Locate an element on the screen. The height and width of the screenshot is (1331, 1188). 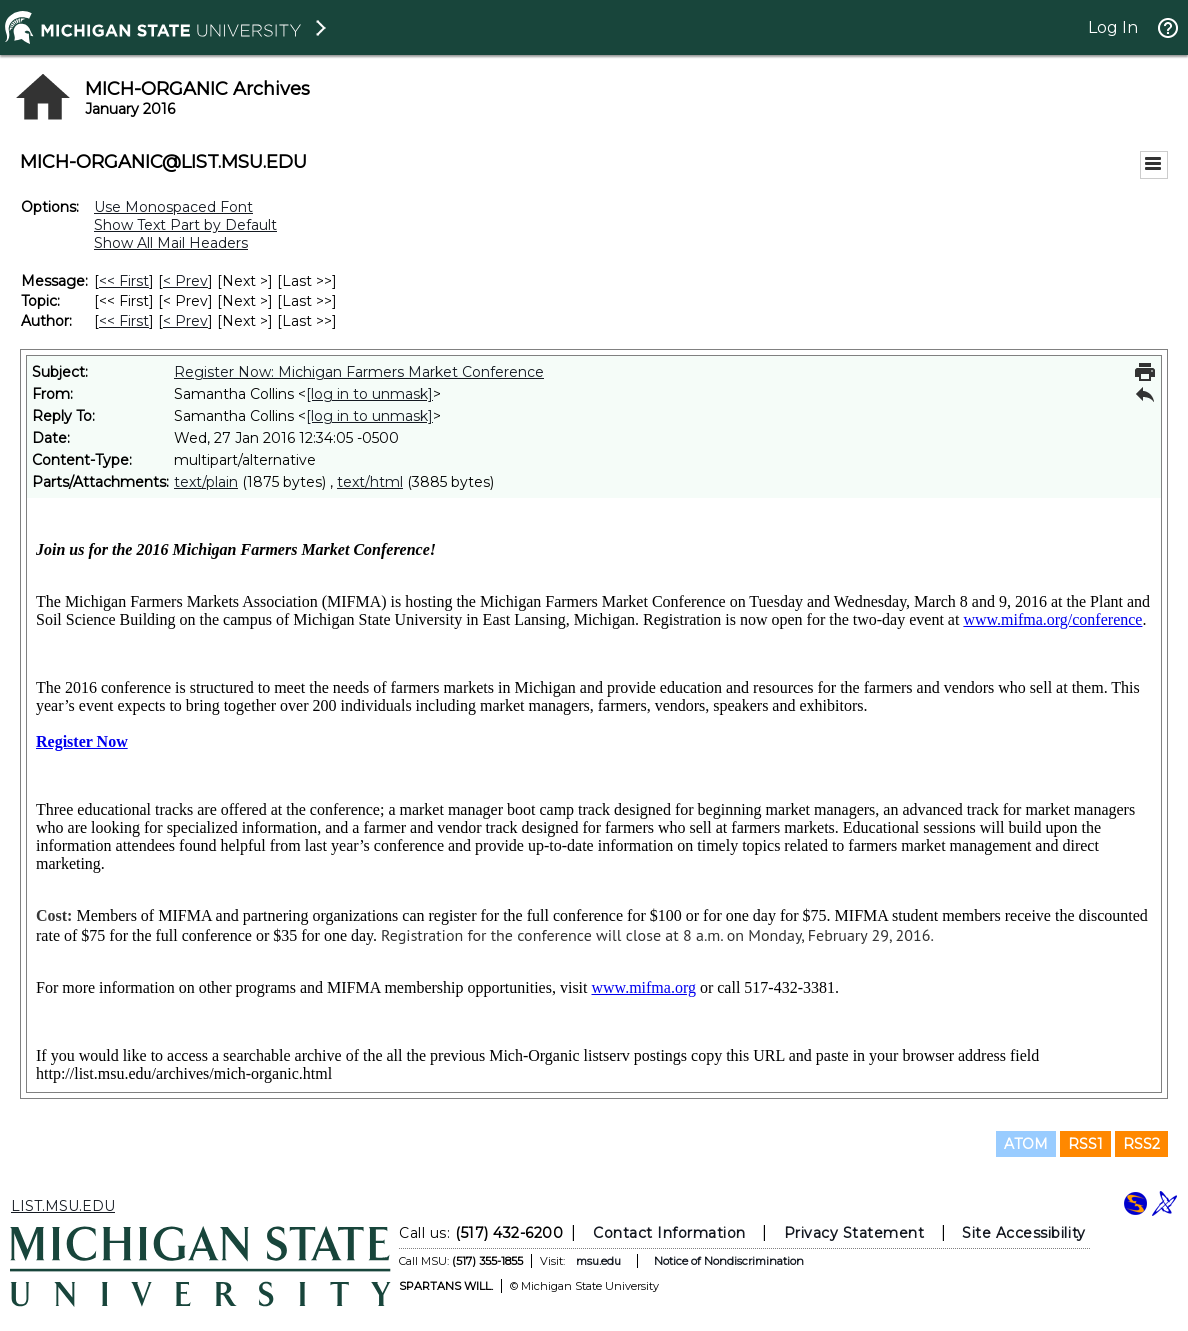
[log in to unmask] is located at coordinates (369, 394).